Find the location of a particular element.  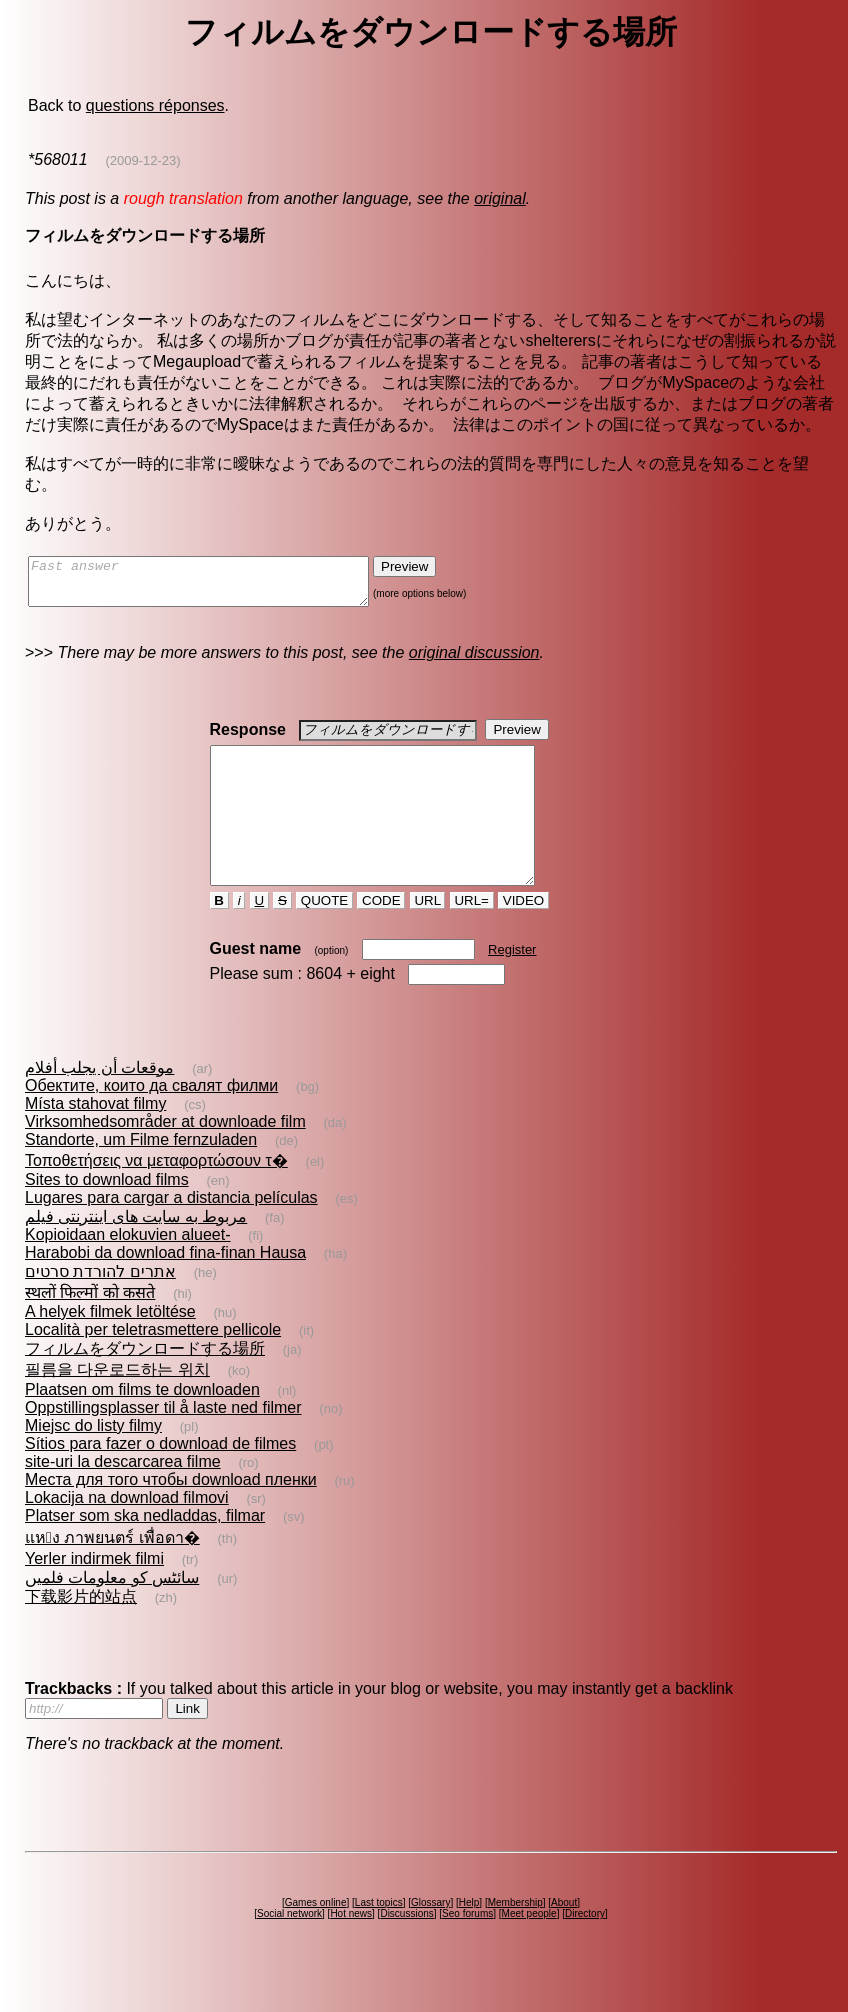

Seo forums is located at coordinates (467, 1949).